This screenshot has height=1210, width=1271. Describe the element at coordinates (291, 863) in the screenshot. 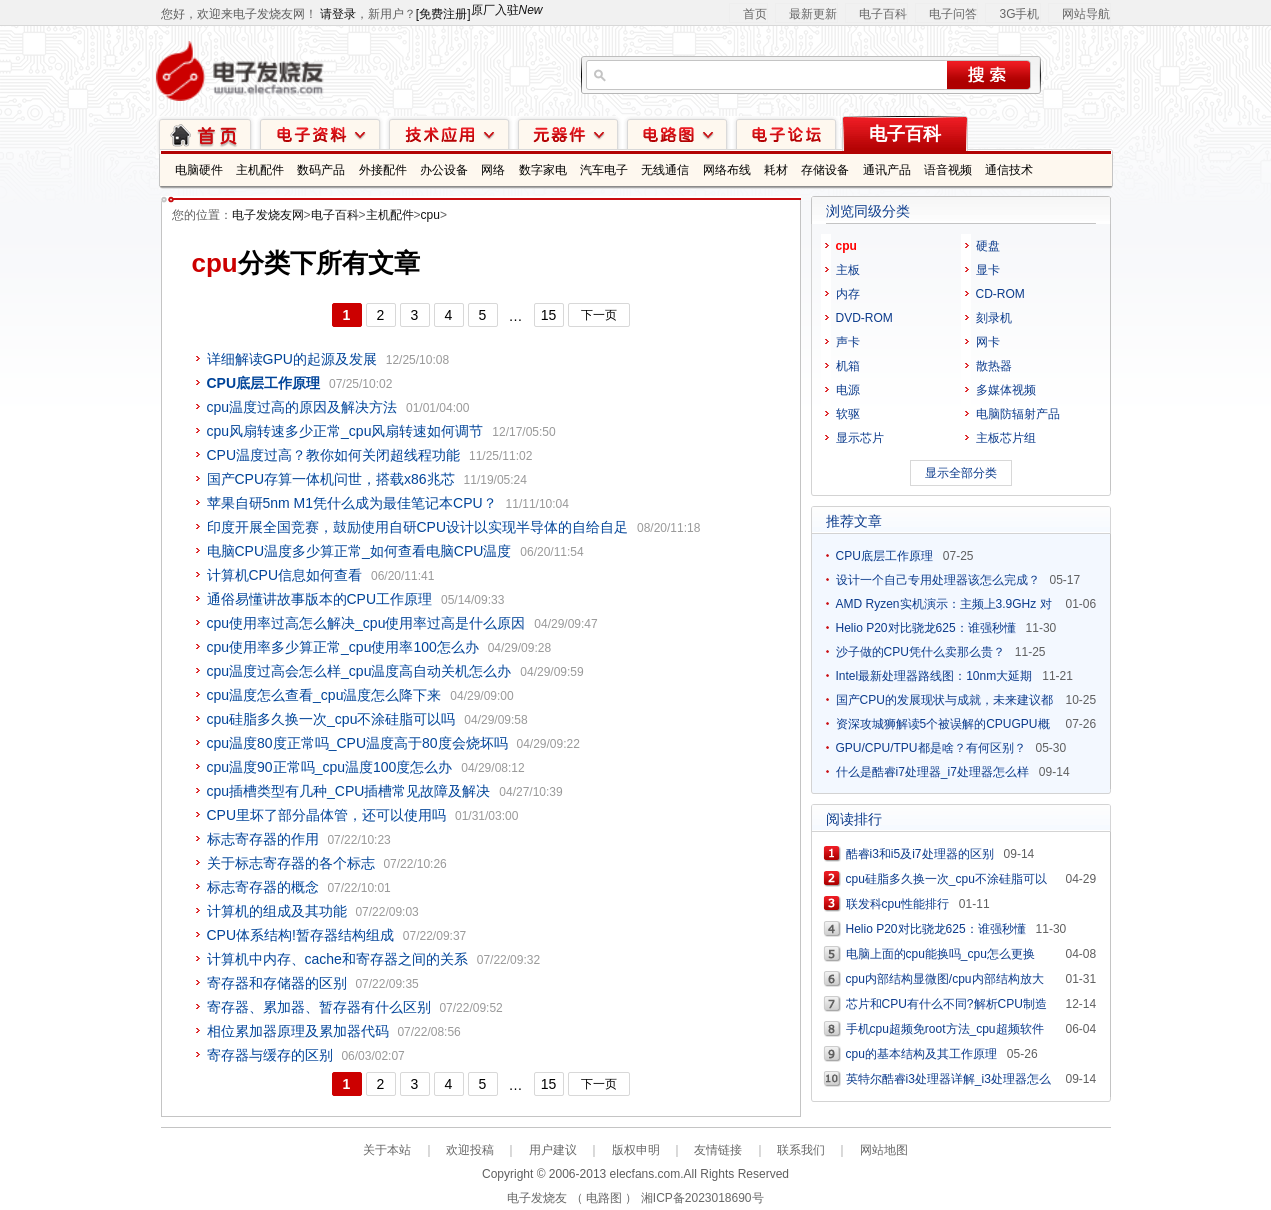

I see `关于标志寄存器的各个标志` at that location.